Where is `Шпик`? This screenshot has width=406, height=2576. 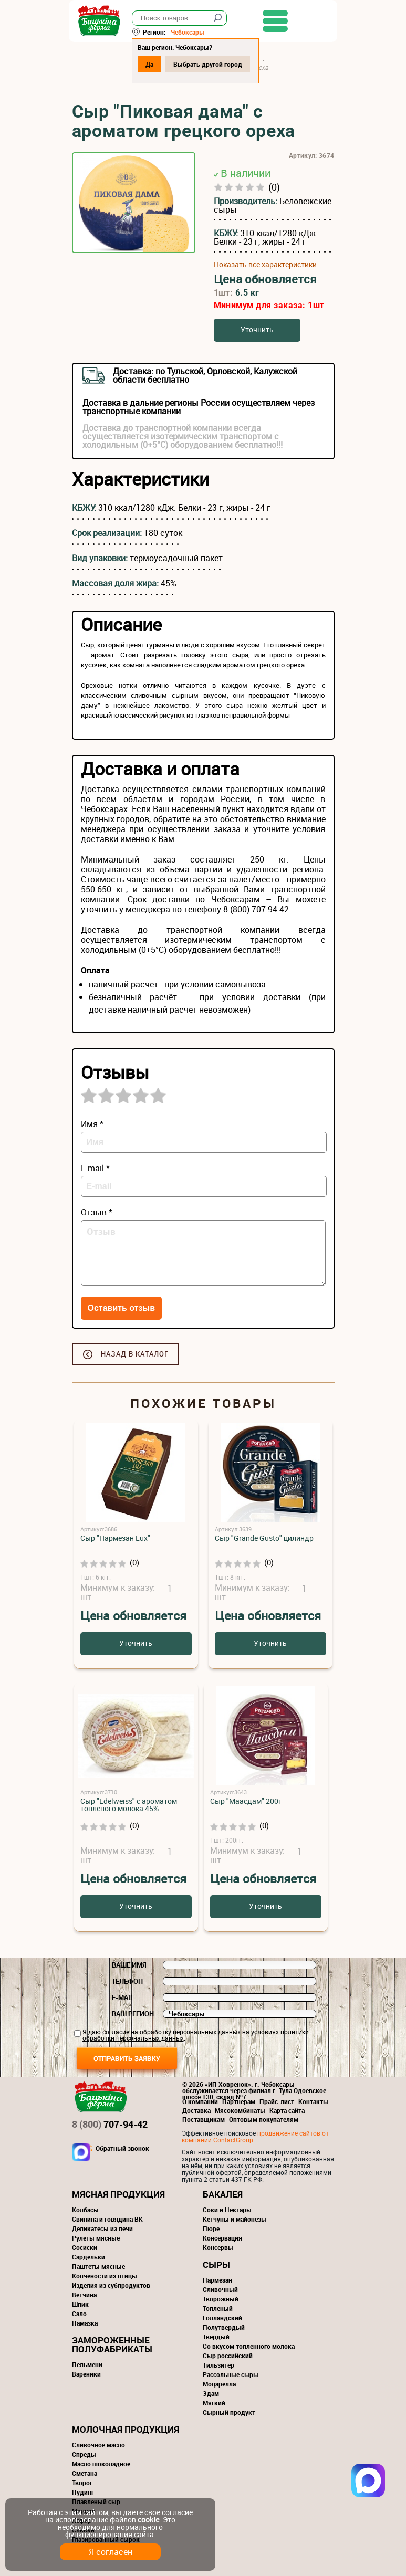
Шпик is located at coordinates (80, 2304).